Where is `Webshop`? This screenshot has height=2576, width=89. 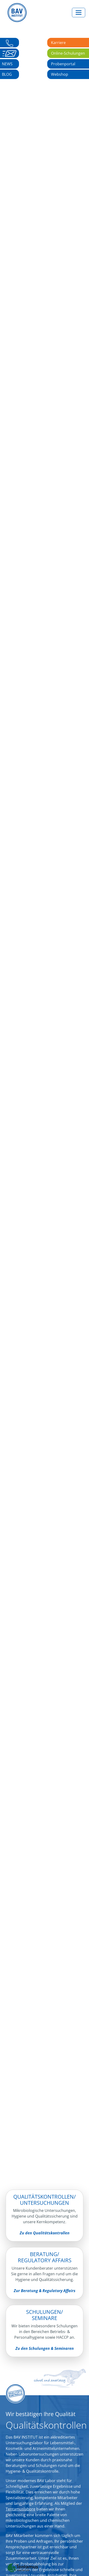 Webshop is located at coordinates (59, 74).